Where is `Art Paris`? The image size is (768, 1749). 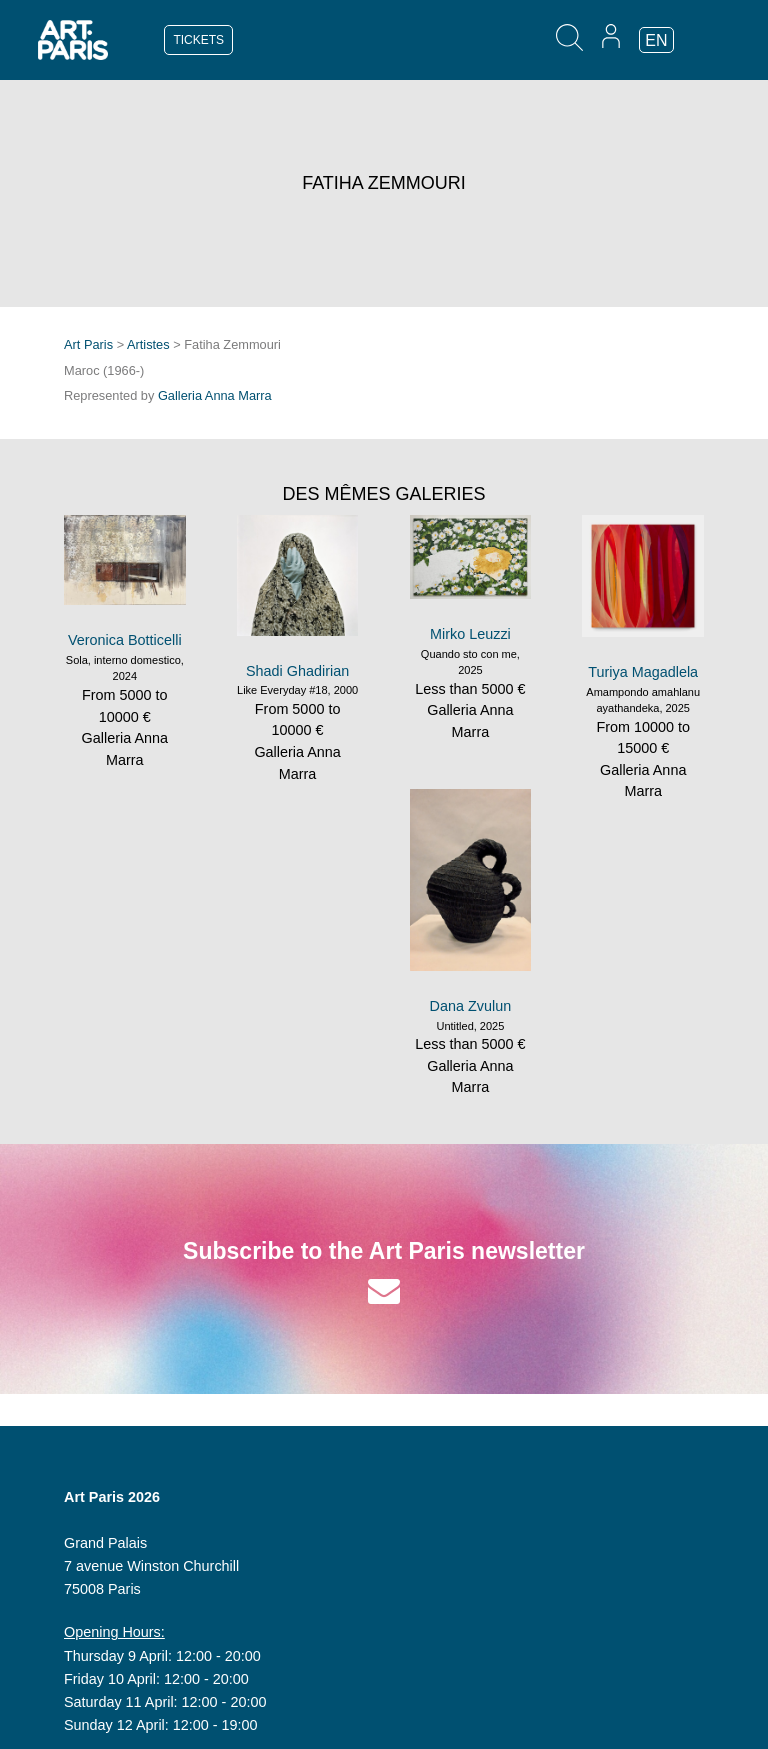
Art Paris is located at coordinates (88, 344).